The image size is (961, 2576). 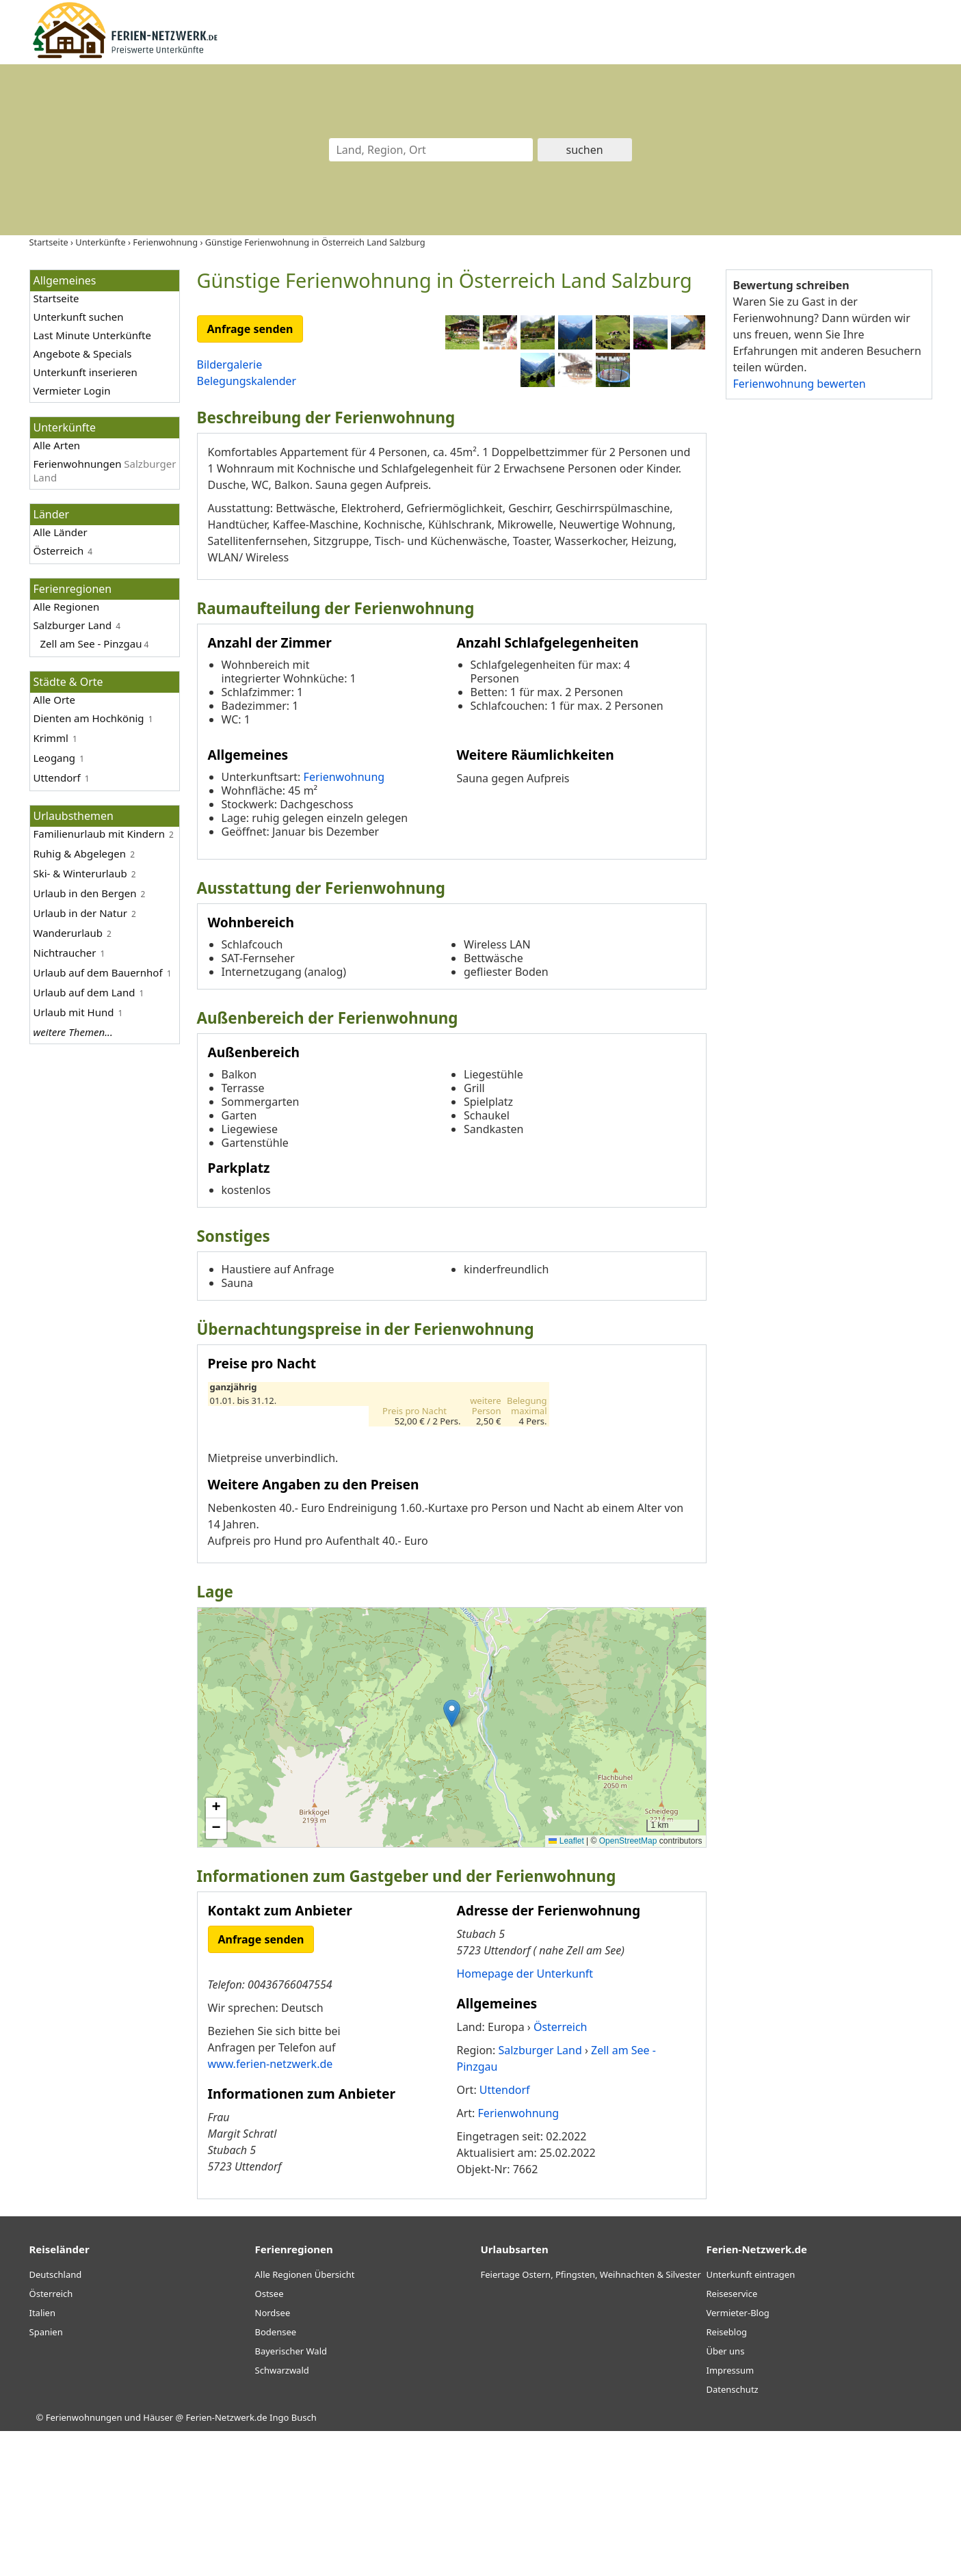 What do you see at coordinates (828, 621) in the screenshot?
I see `[Advertisement]` at bounding box center [828, 621].